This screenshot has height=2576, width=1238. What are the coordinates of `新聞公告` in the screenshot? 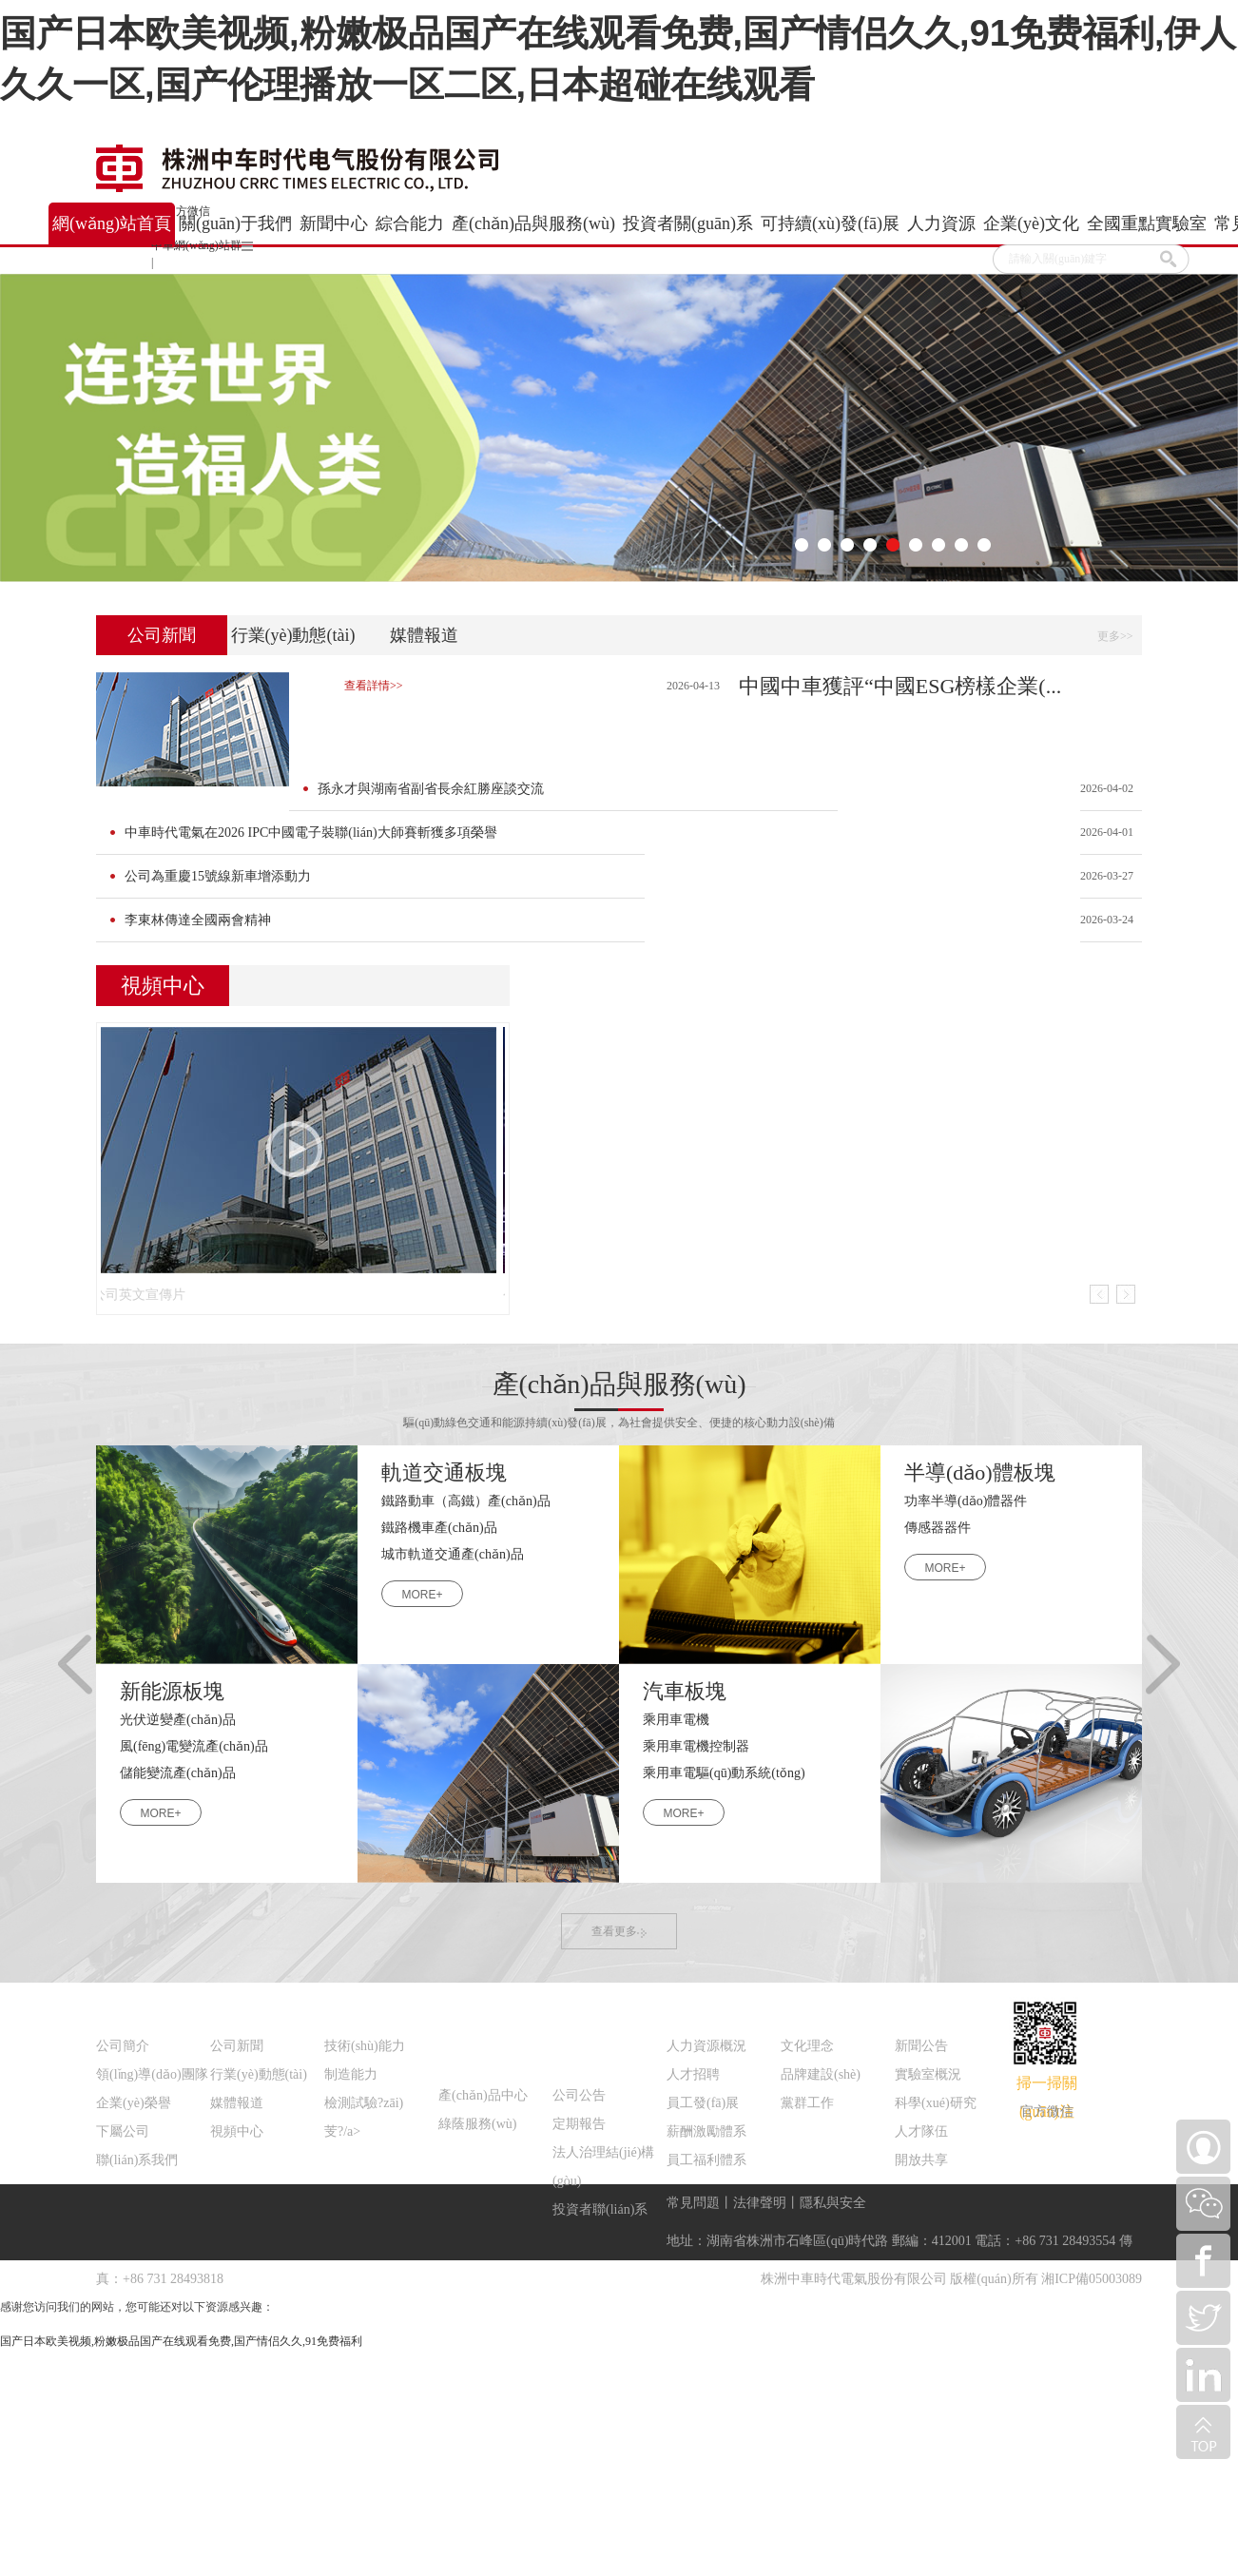 It's located at (921, 2046).